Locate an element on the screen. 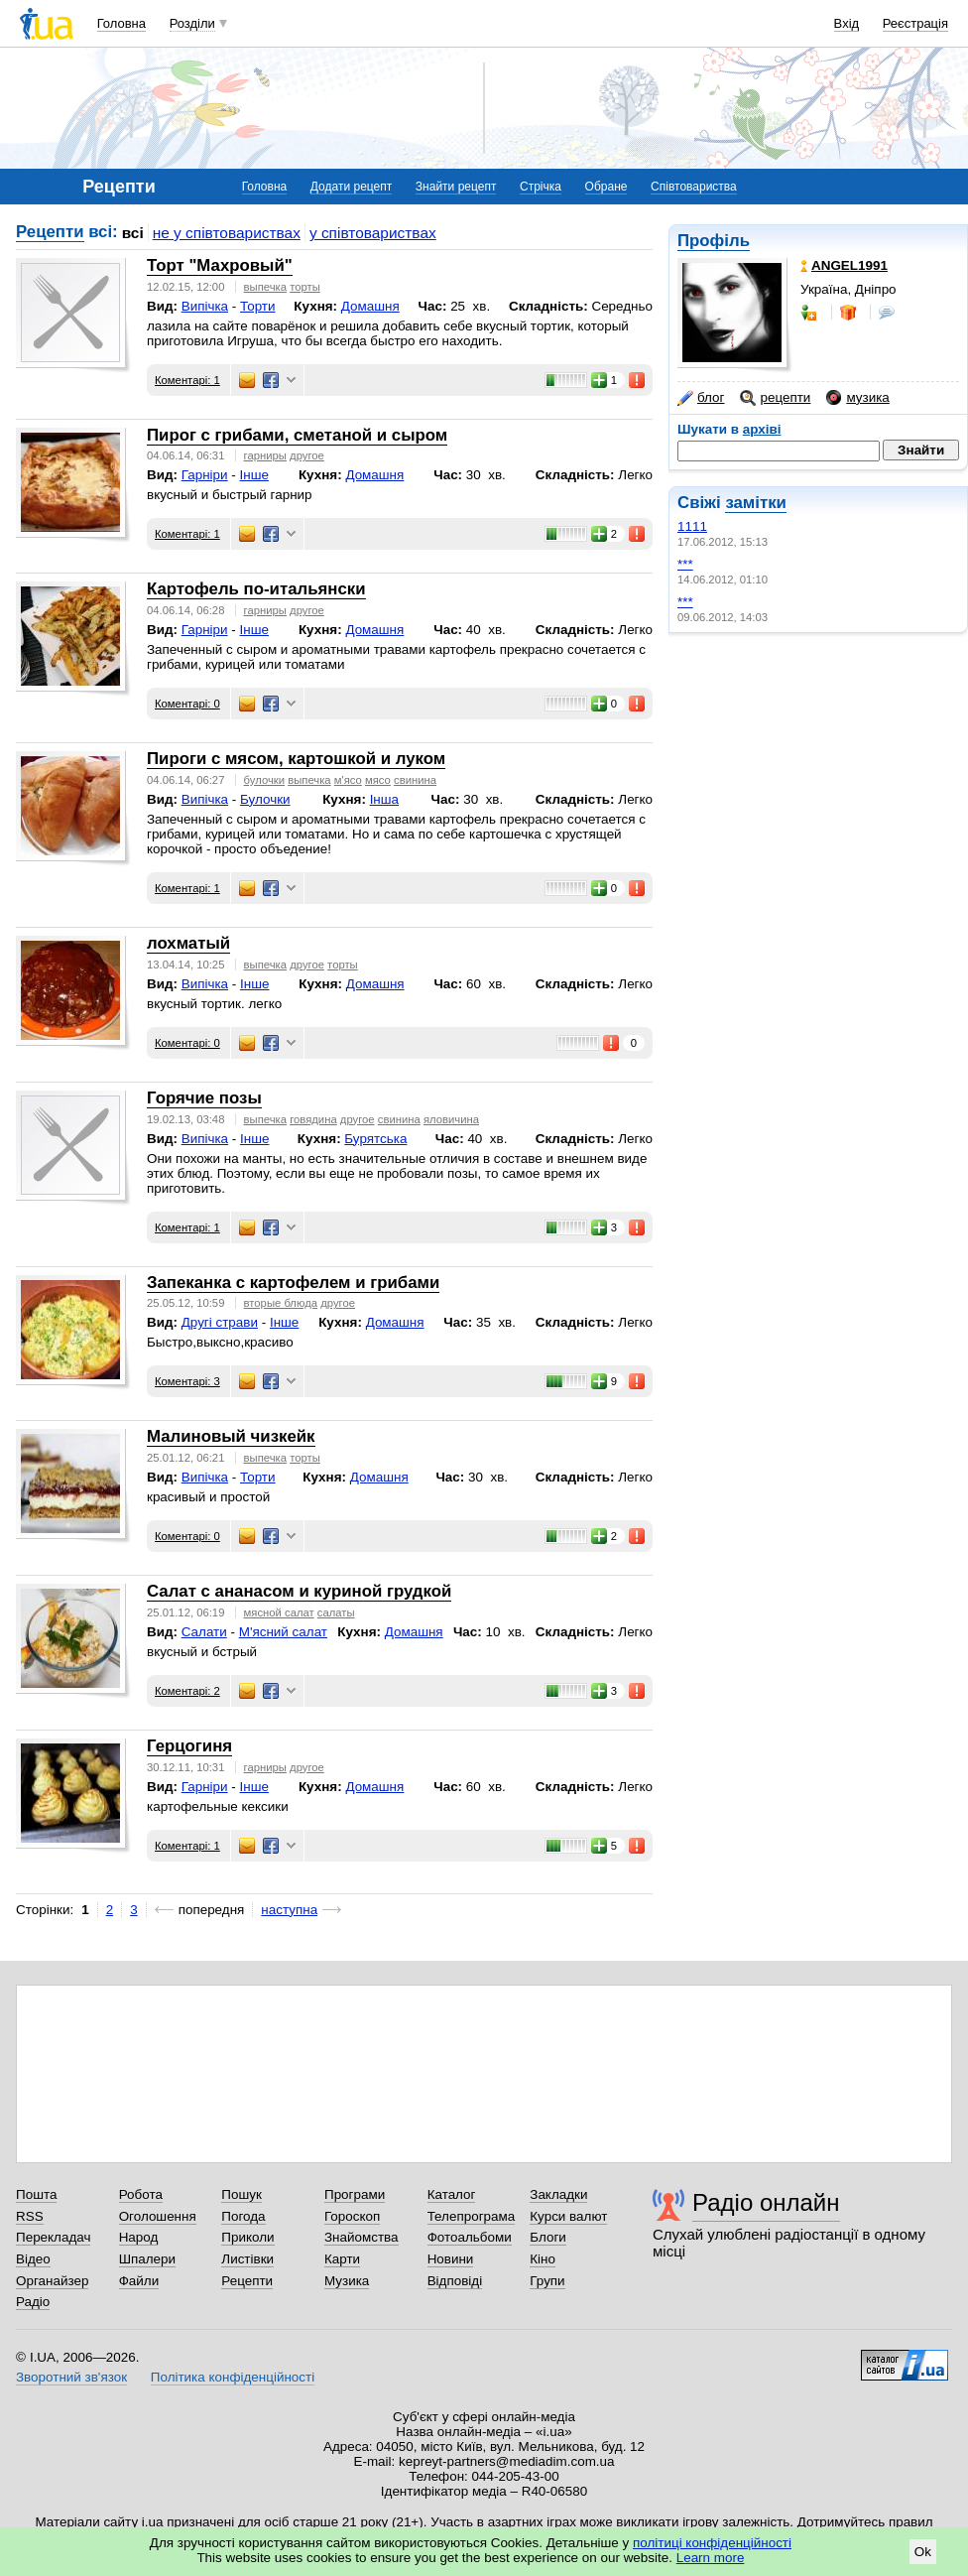 The width and height of the screenshot is (968, 2576). Пирог с грибами, сметаной и сыром is located at coordinates (297, 435).